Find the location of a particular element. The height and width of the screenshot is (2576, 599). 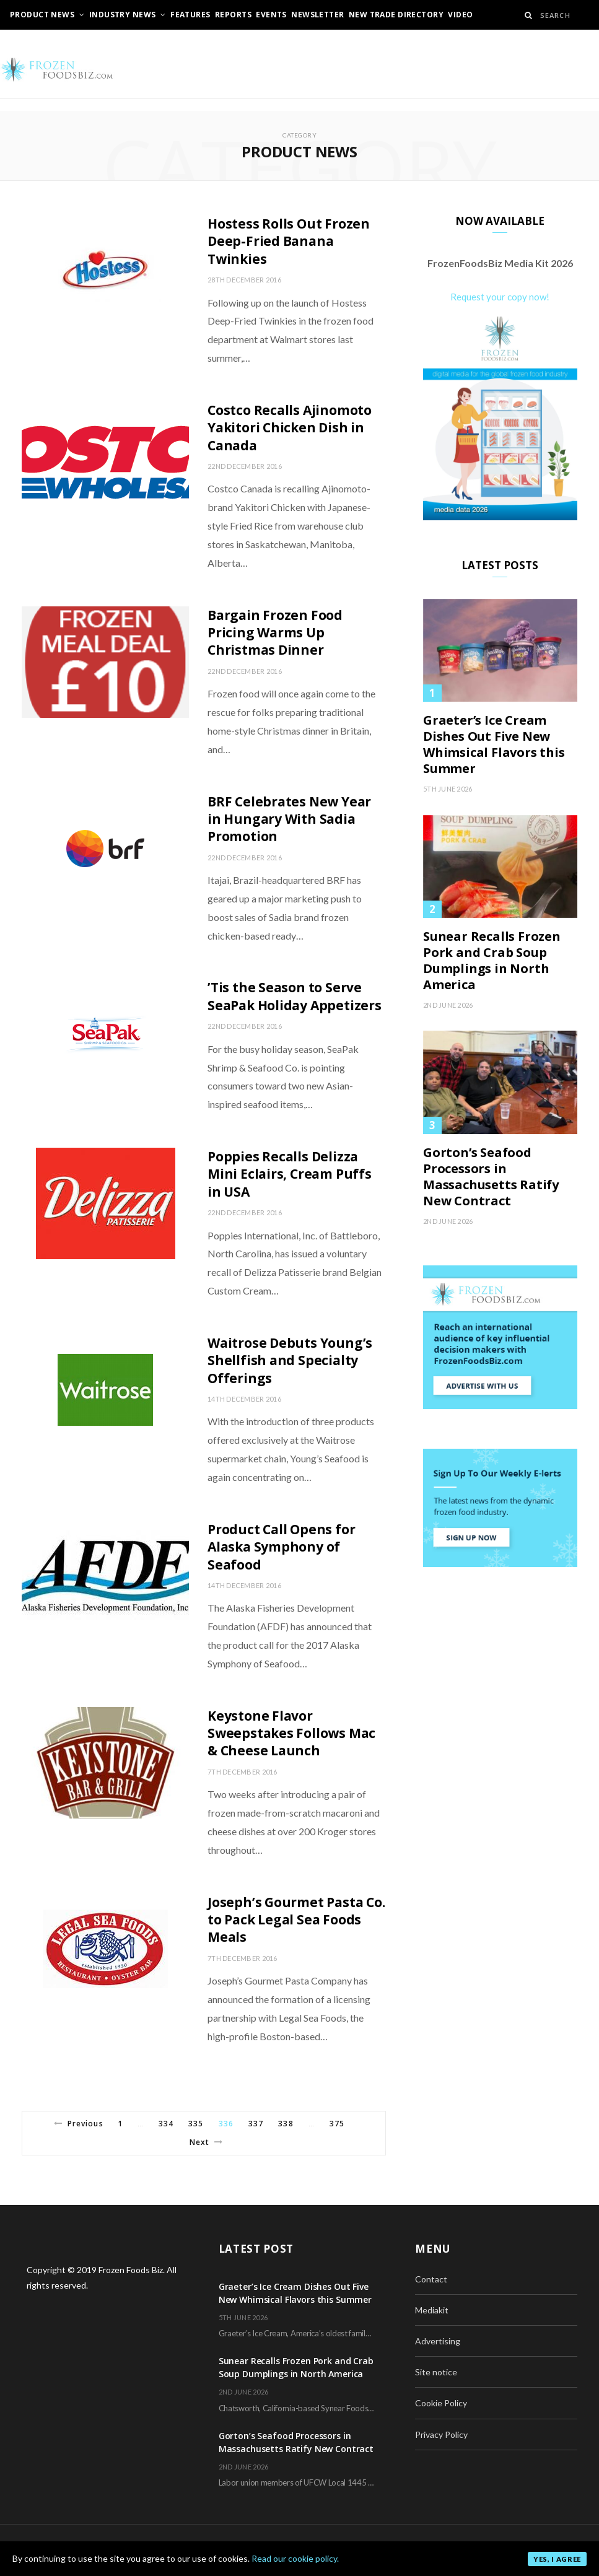

Mediakit is located at coordinates (431, 2310).